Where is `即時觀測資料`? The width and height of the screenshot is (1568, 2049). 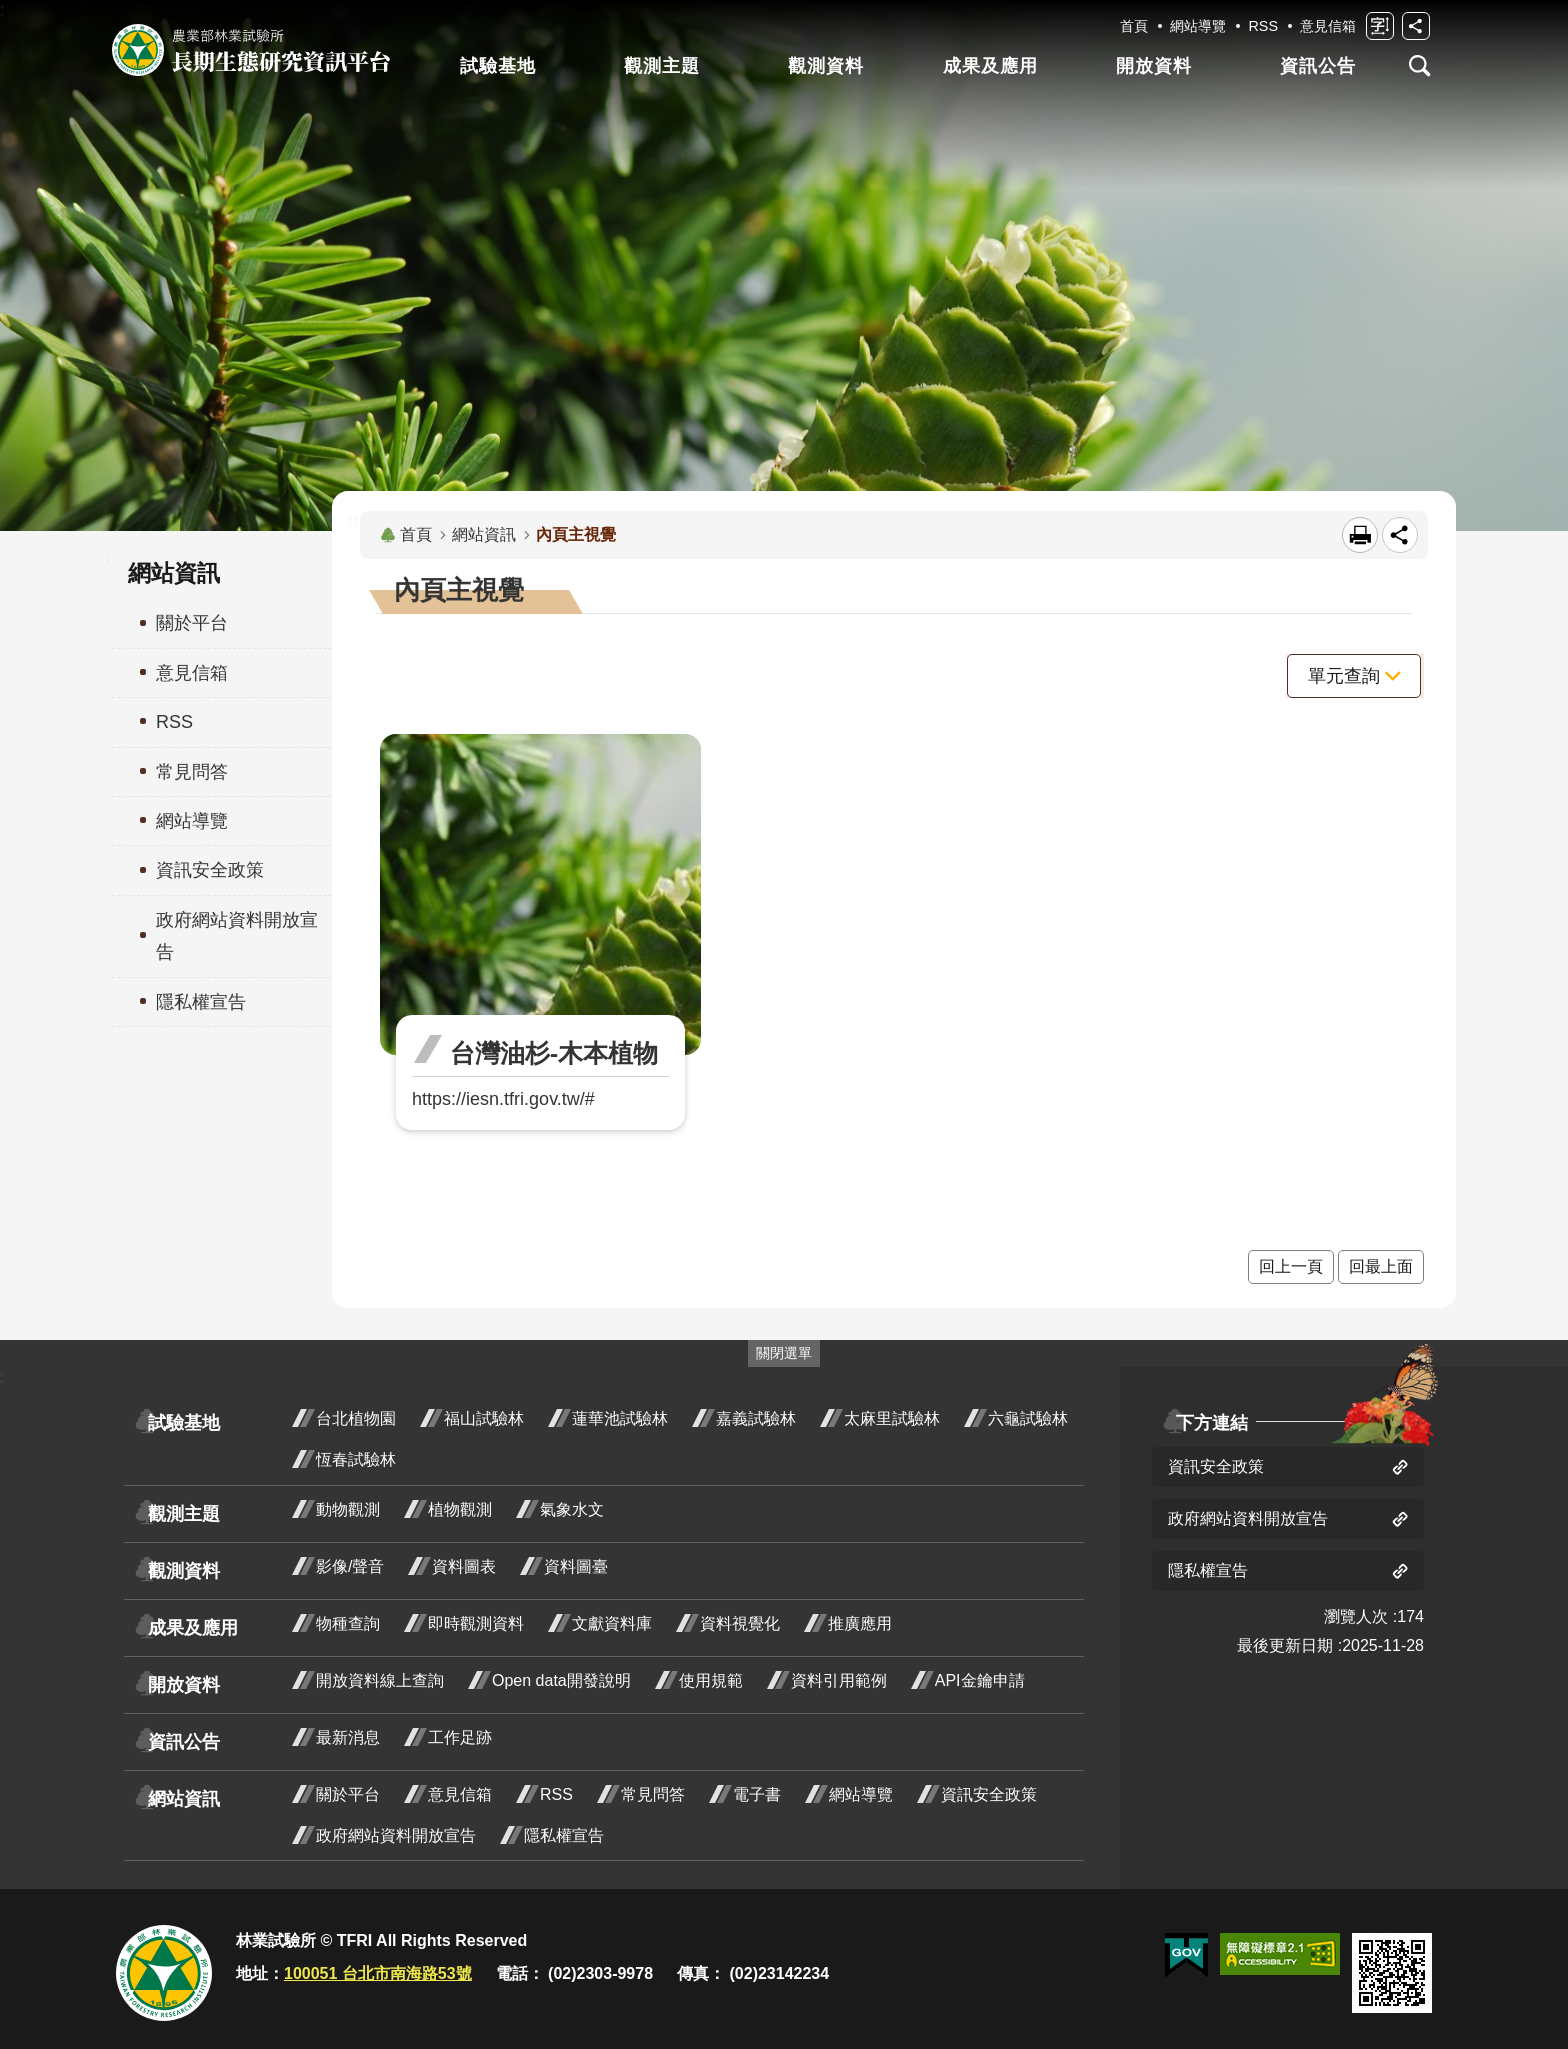
即時觀測資料 is located at coordinates (476, 1623).